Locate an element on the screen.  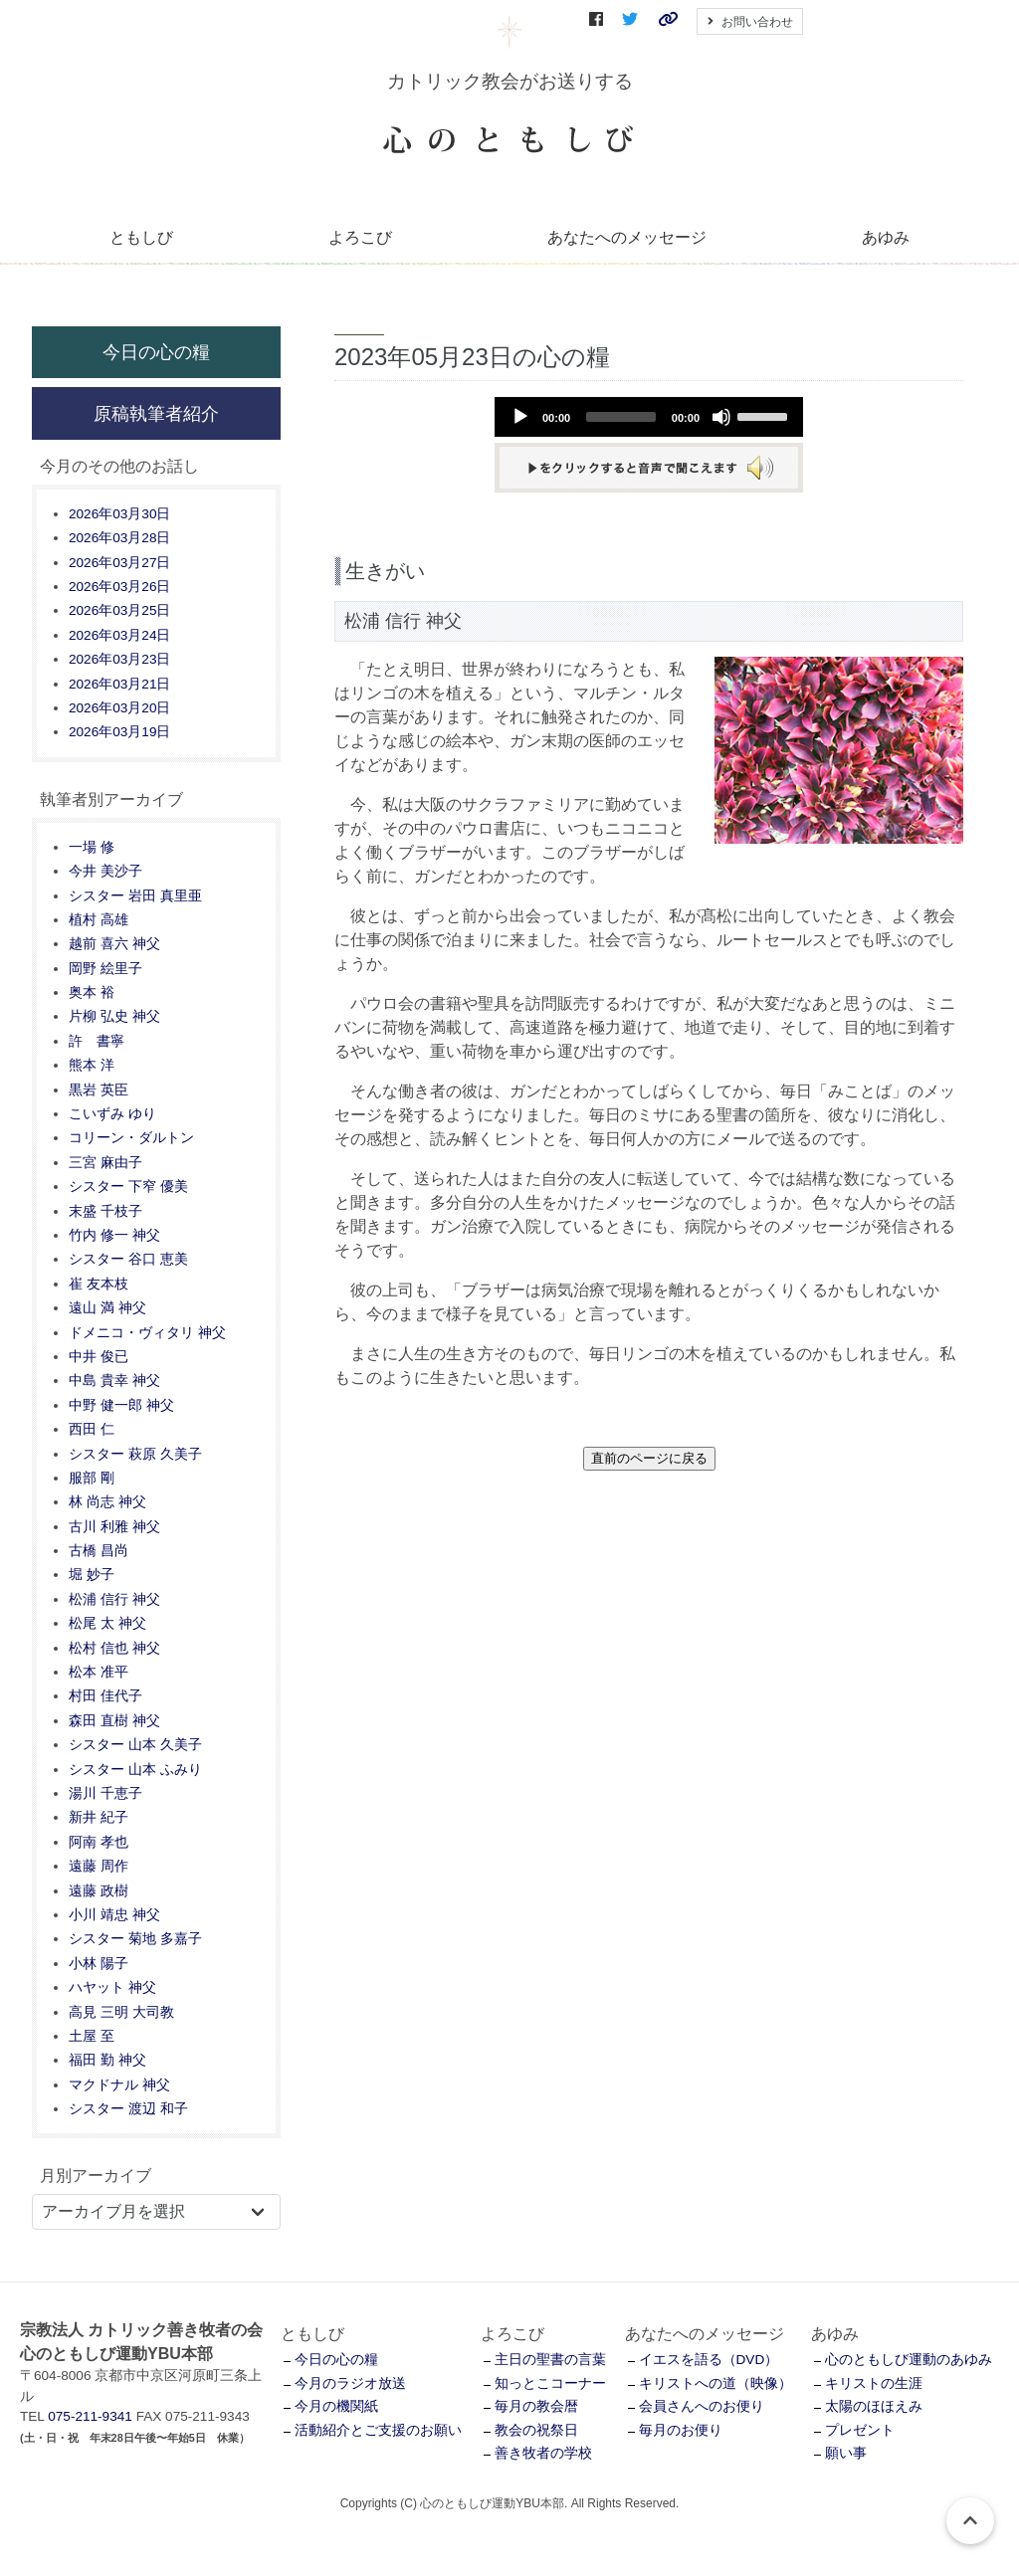
2026年03月20日 is located at coordinates (119, 707).